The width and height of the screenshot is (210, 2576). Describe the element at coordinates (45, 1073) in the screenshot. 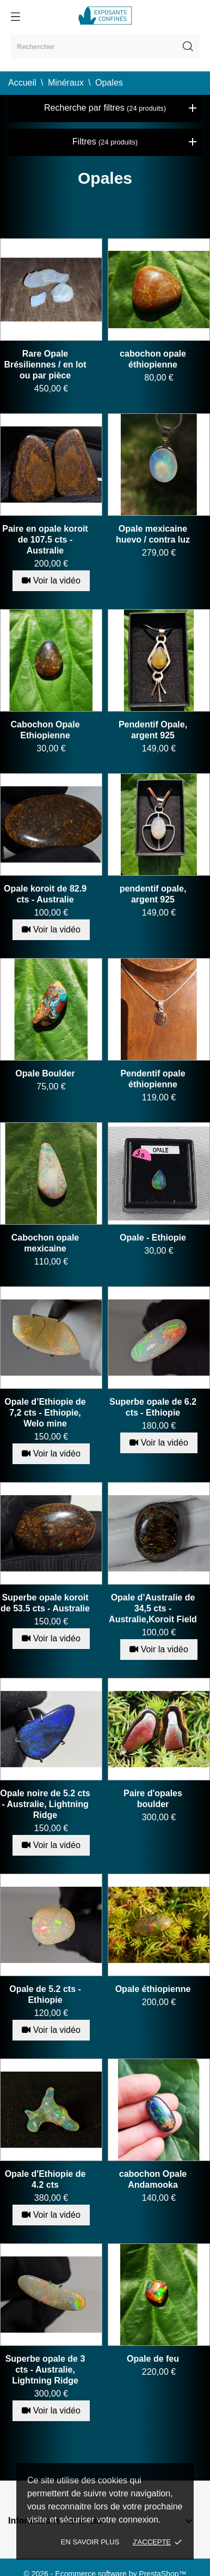

I see `Opale Boulder` at that location.